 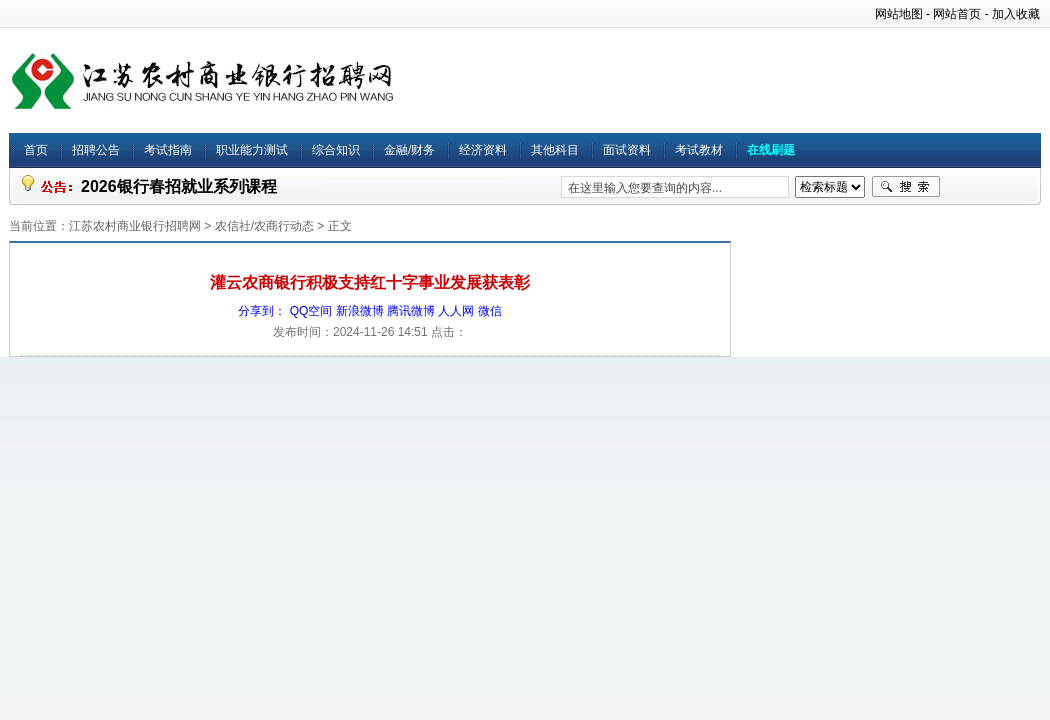 What do you see at coordinates (36, 150) in the screenshot?
I see `首页` at bounding box center [36, 150].